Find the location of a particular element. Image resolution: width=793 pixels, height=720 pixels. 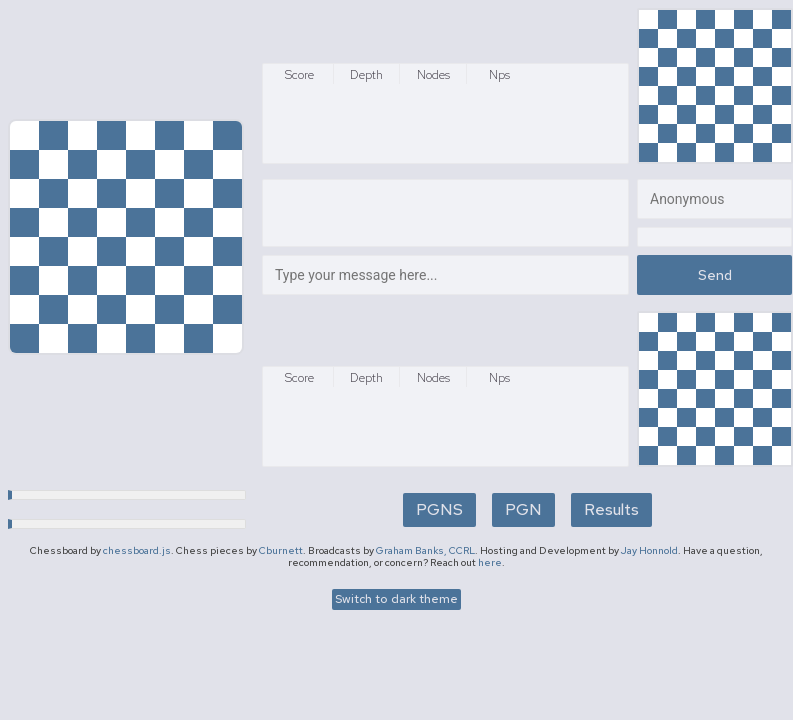

PGNS is located at coordinates (439, 509).